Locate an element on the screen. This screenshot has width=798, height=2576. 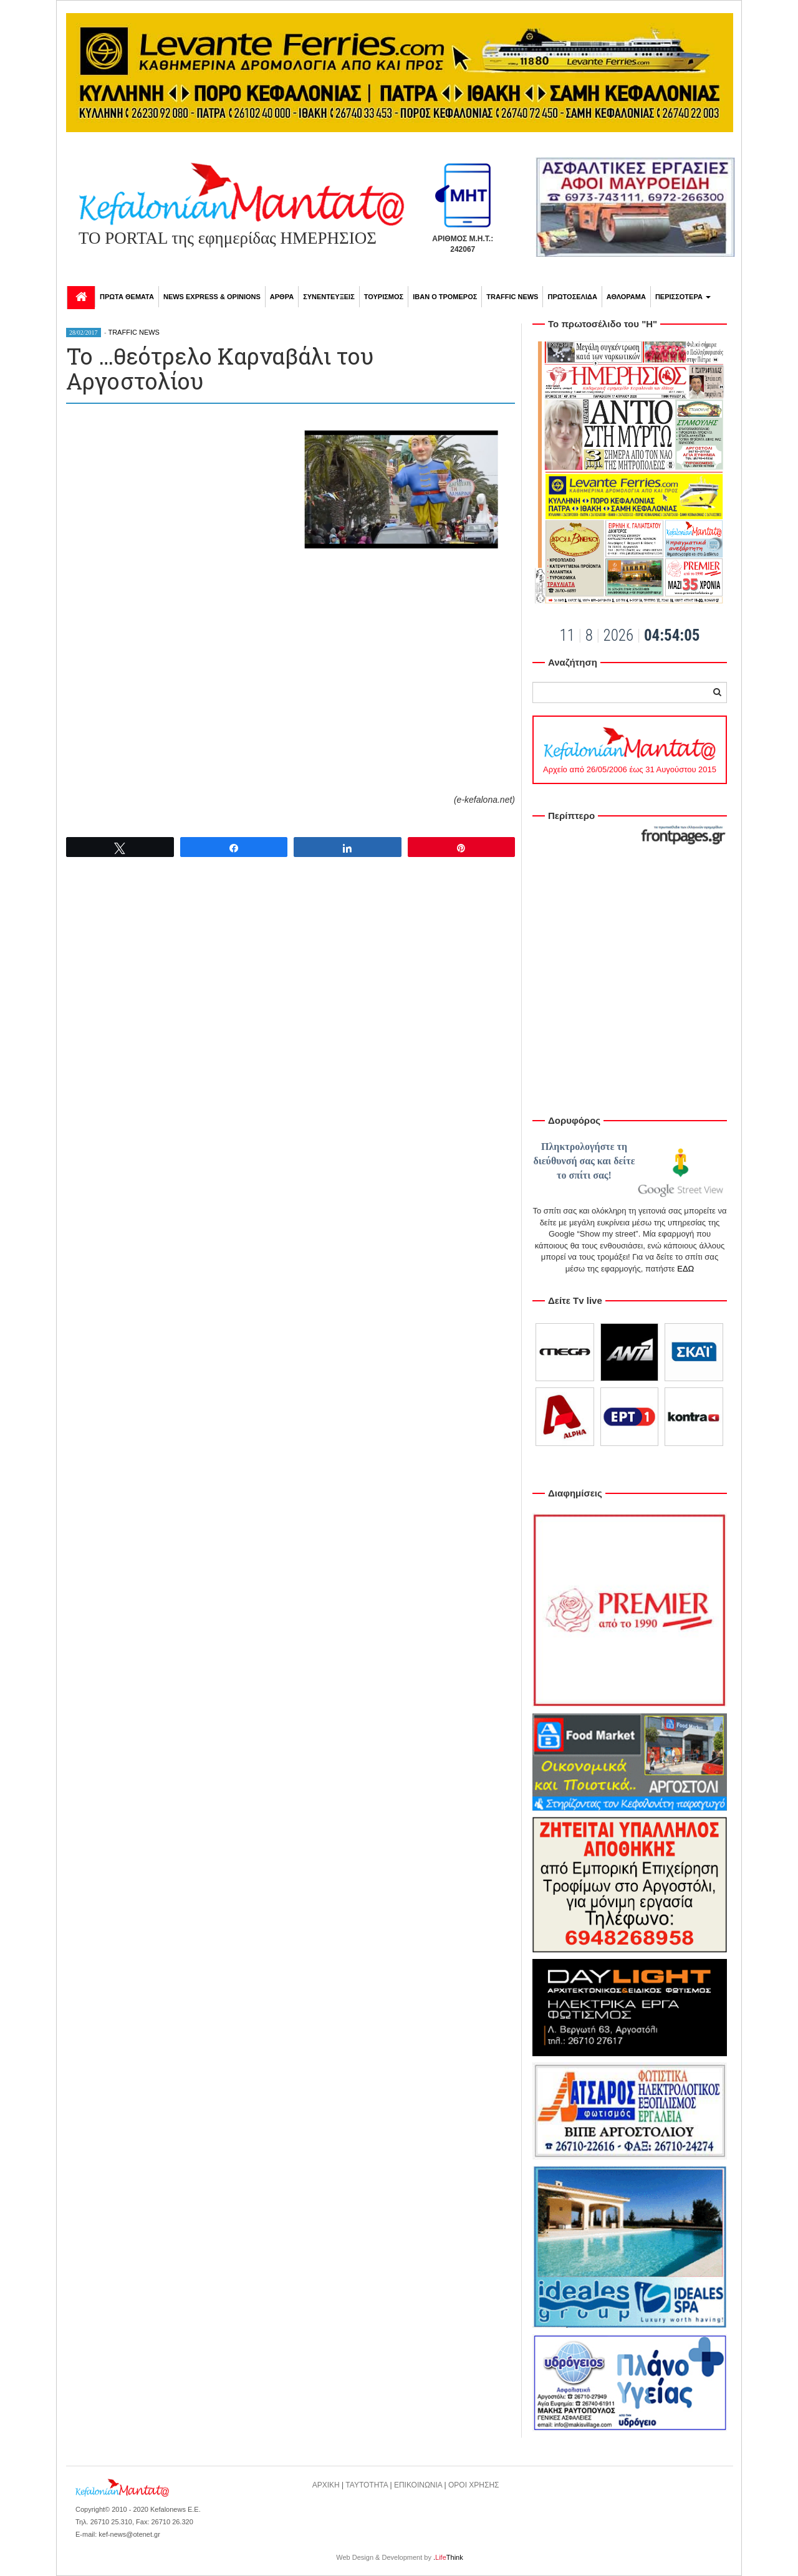
ΙΒΑΝ Ο ΤΡΟΜΕΡΟΣ is located at coordinates (445, 296).